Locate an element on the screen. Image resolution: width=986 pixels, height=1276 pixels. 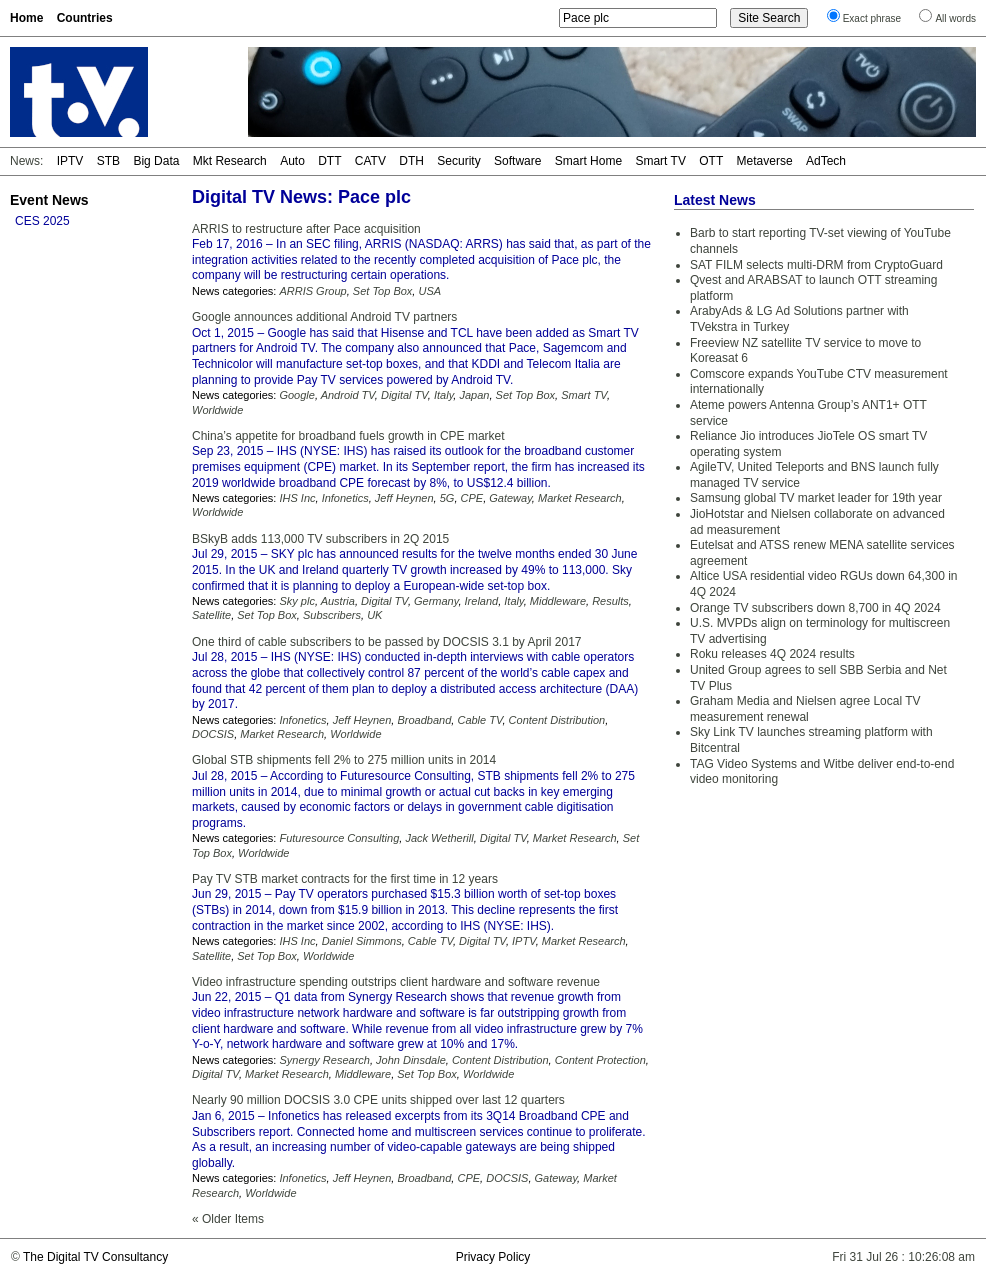
Video infrastructure spending outstrips client hardware and software revenue is located at coordinates (396, 982).